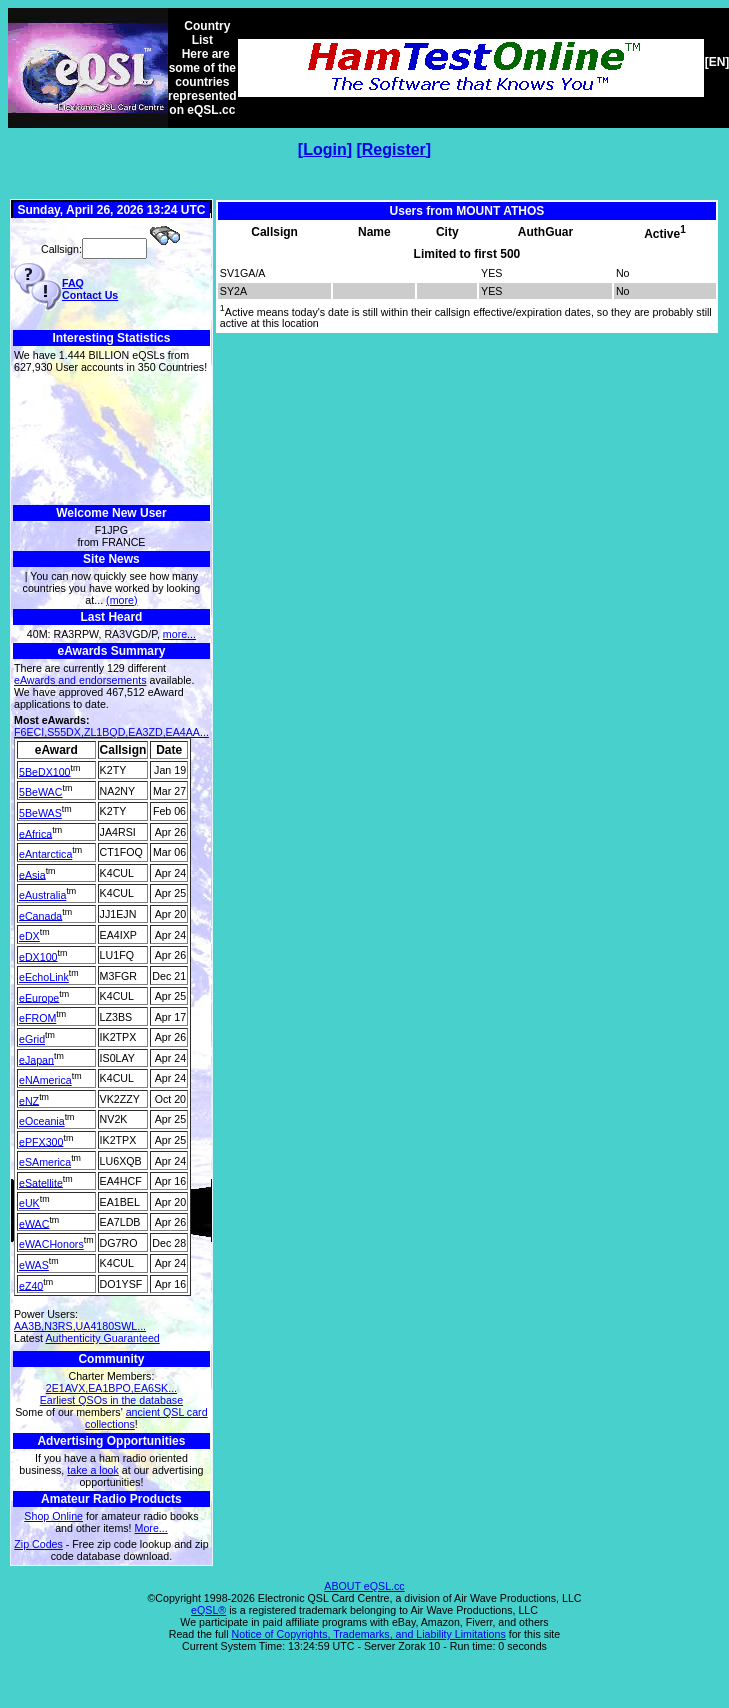  What do you see at coordinates (80, 1326) in the screenshot?
I see `AA3B,N3RS,UA4180SWL...` at bounding box center [80, 1326].